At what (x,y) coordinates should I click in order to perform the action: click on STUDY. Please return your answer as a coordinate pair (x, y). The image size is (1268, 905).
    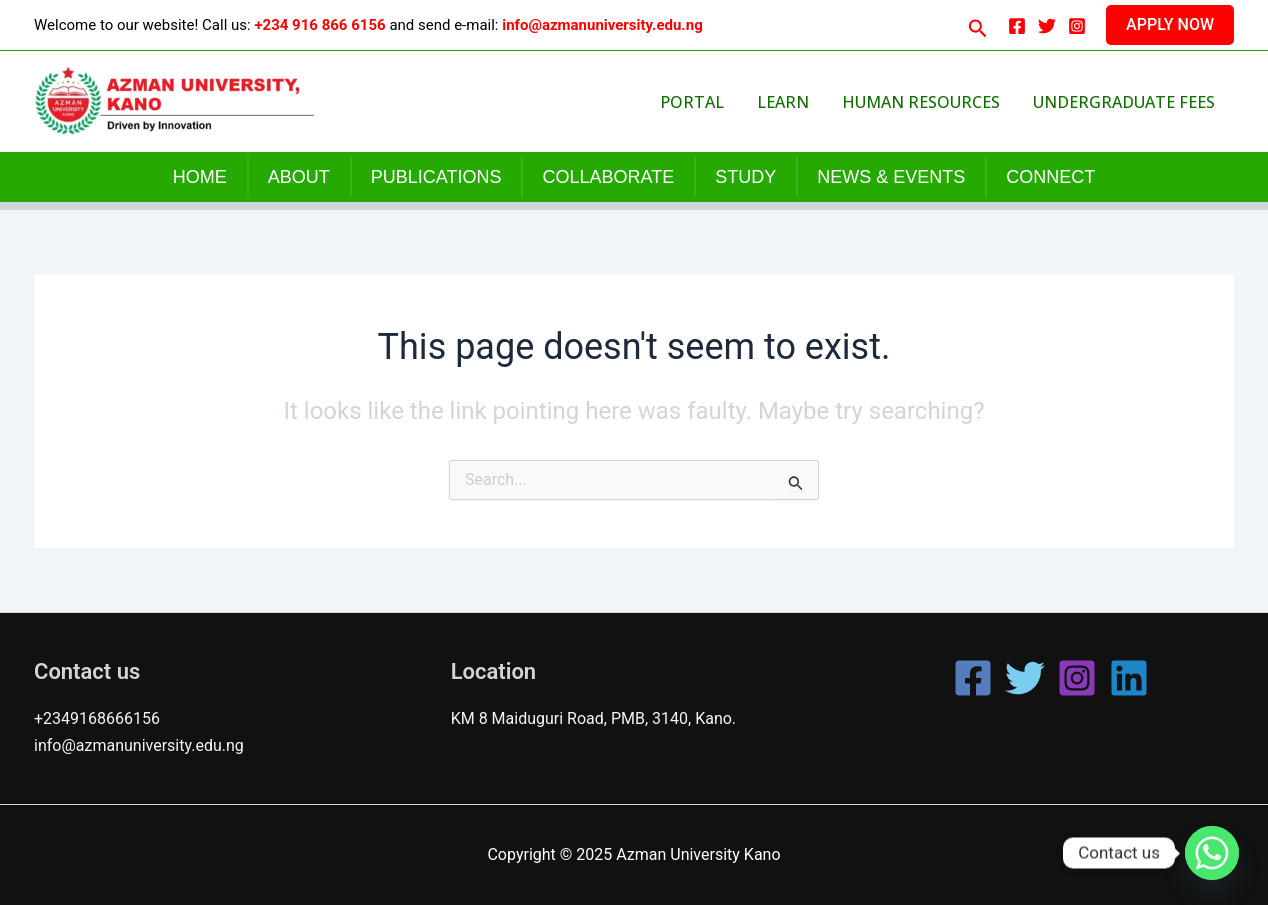
    Looking at the image, I should click on (745, 177).